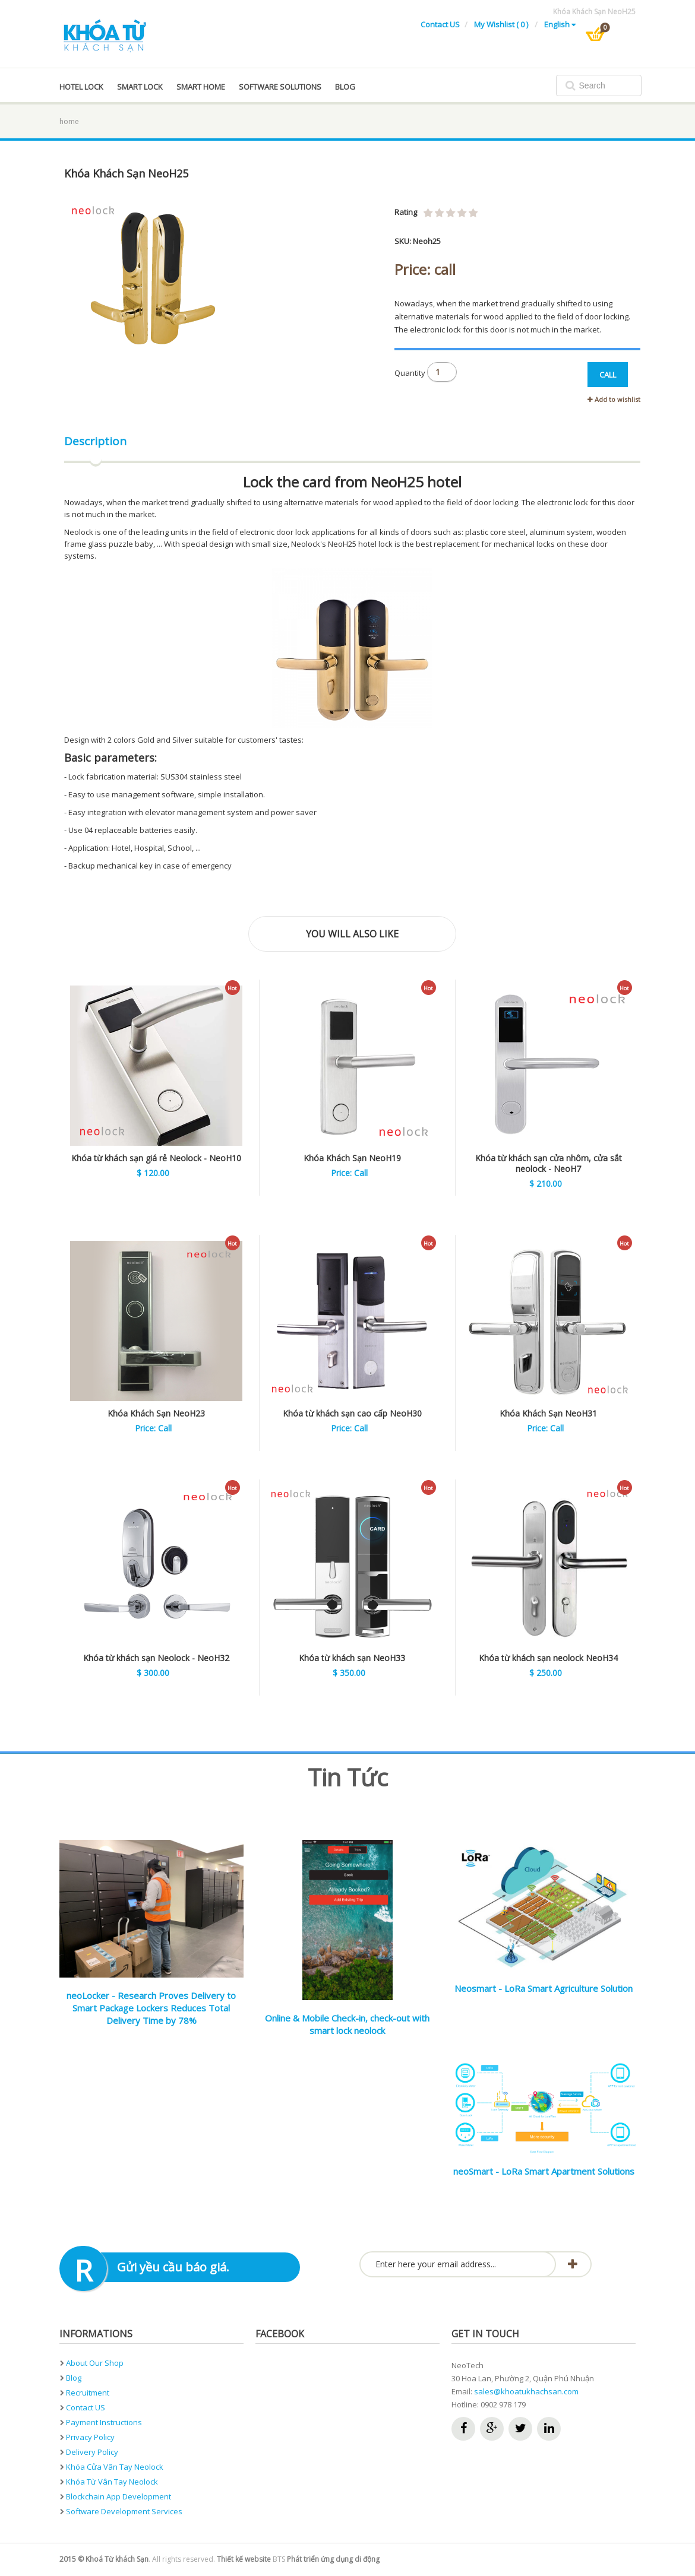  I want to click on Hotel Lock, so click(81, 86).